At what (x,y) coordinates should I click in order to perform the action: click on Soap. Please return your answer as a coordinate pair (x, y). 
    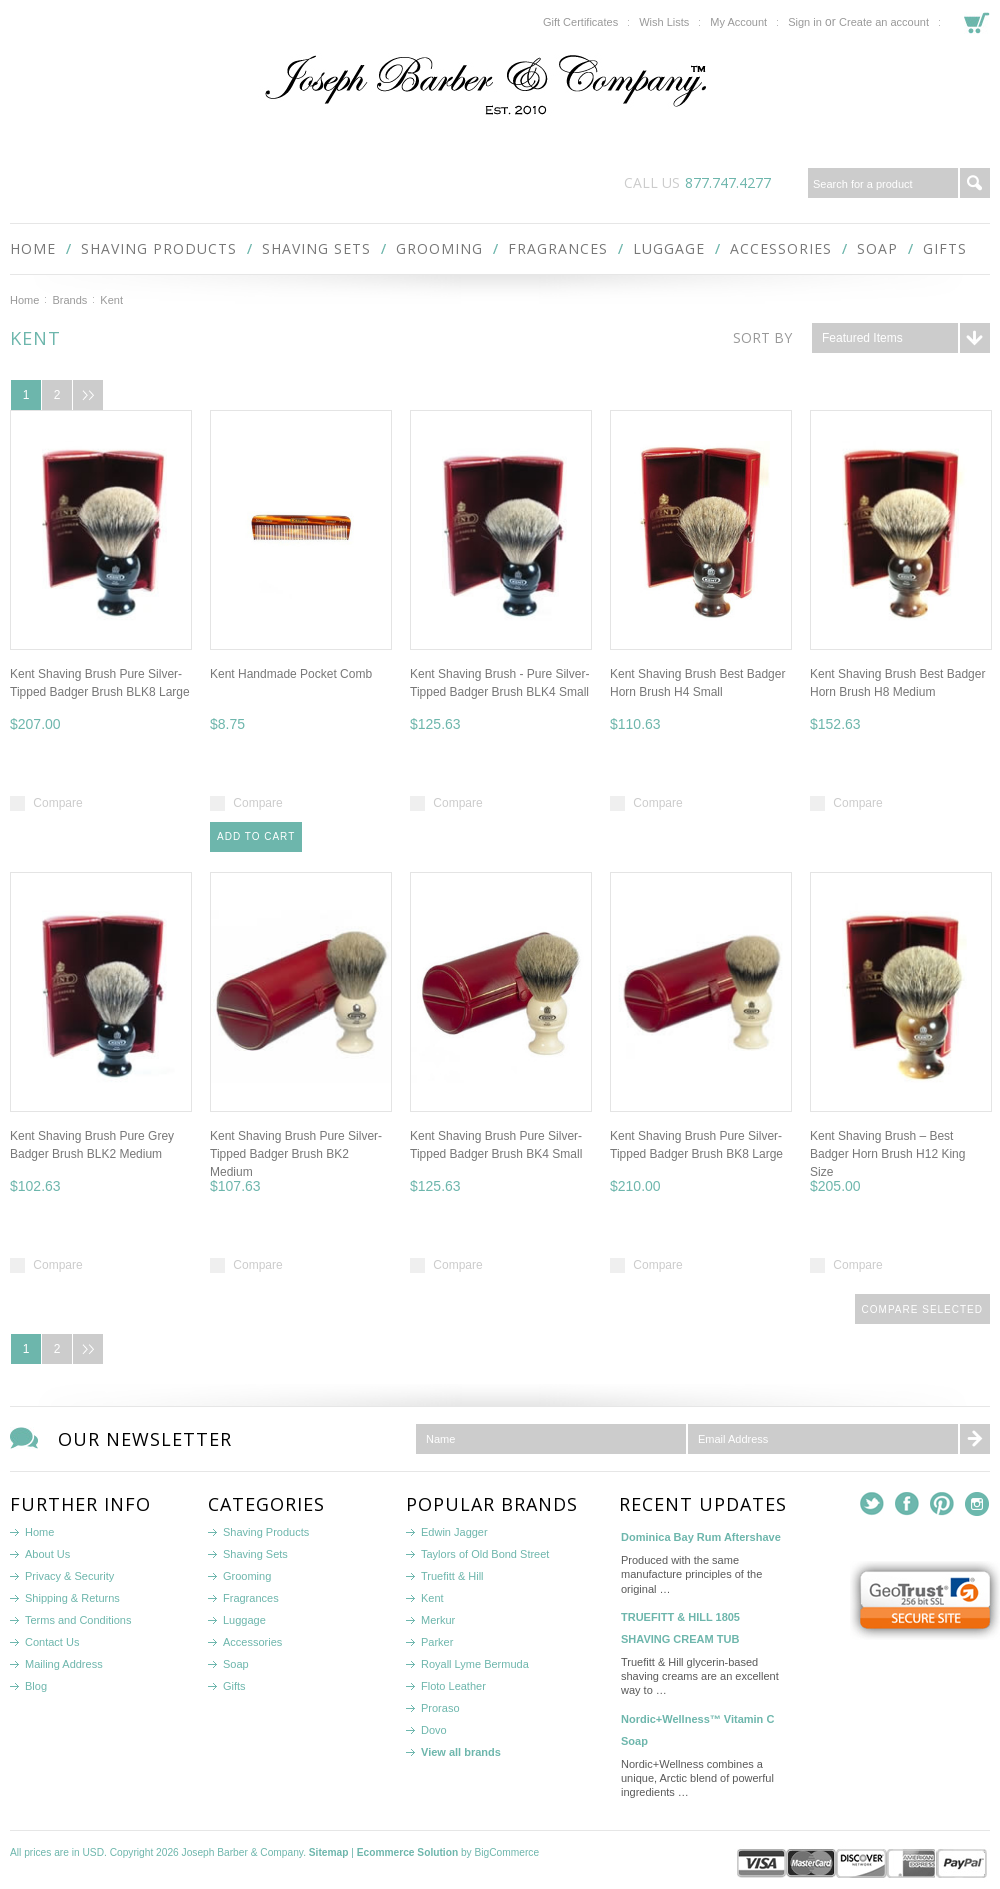
    Looking at the image, I should click on (877, 248).